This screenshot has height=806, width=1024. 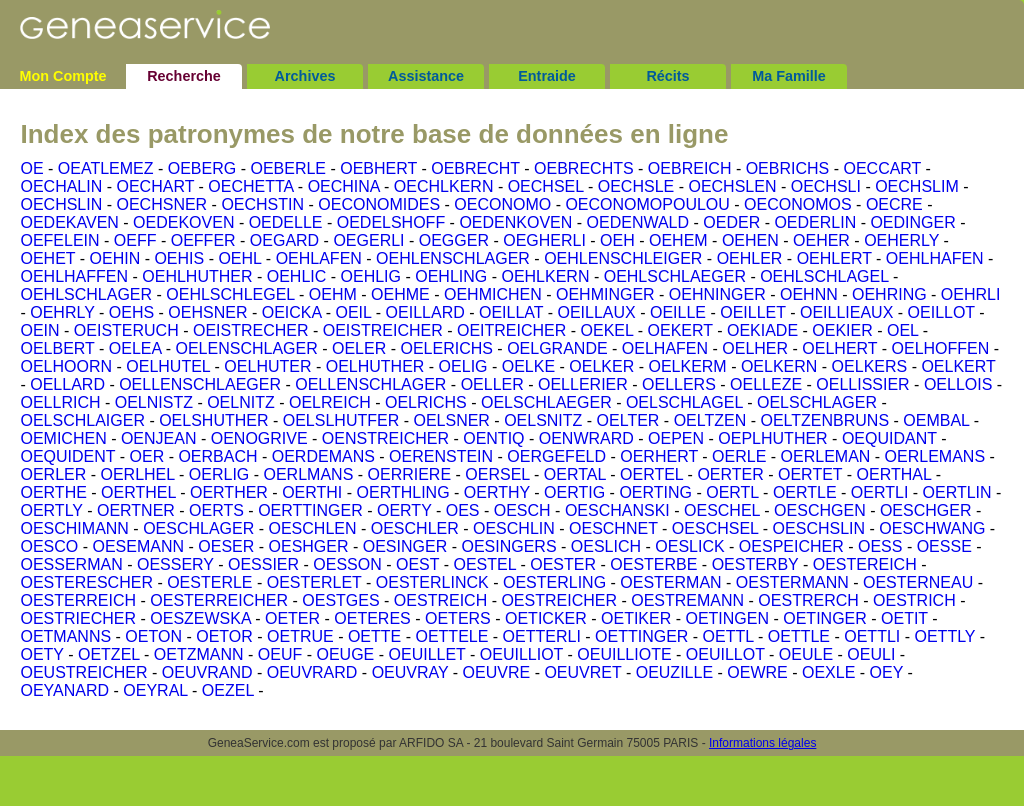 I want to click on OERDEMANS, so click(x=323, y=456).